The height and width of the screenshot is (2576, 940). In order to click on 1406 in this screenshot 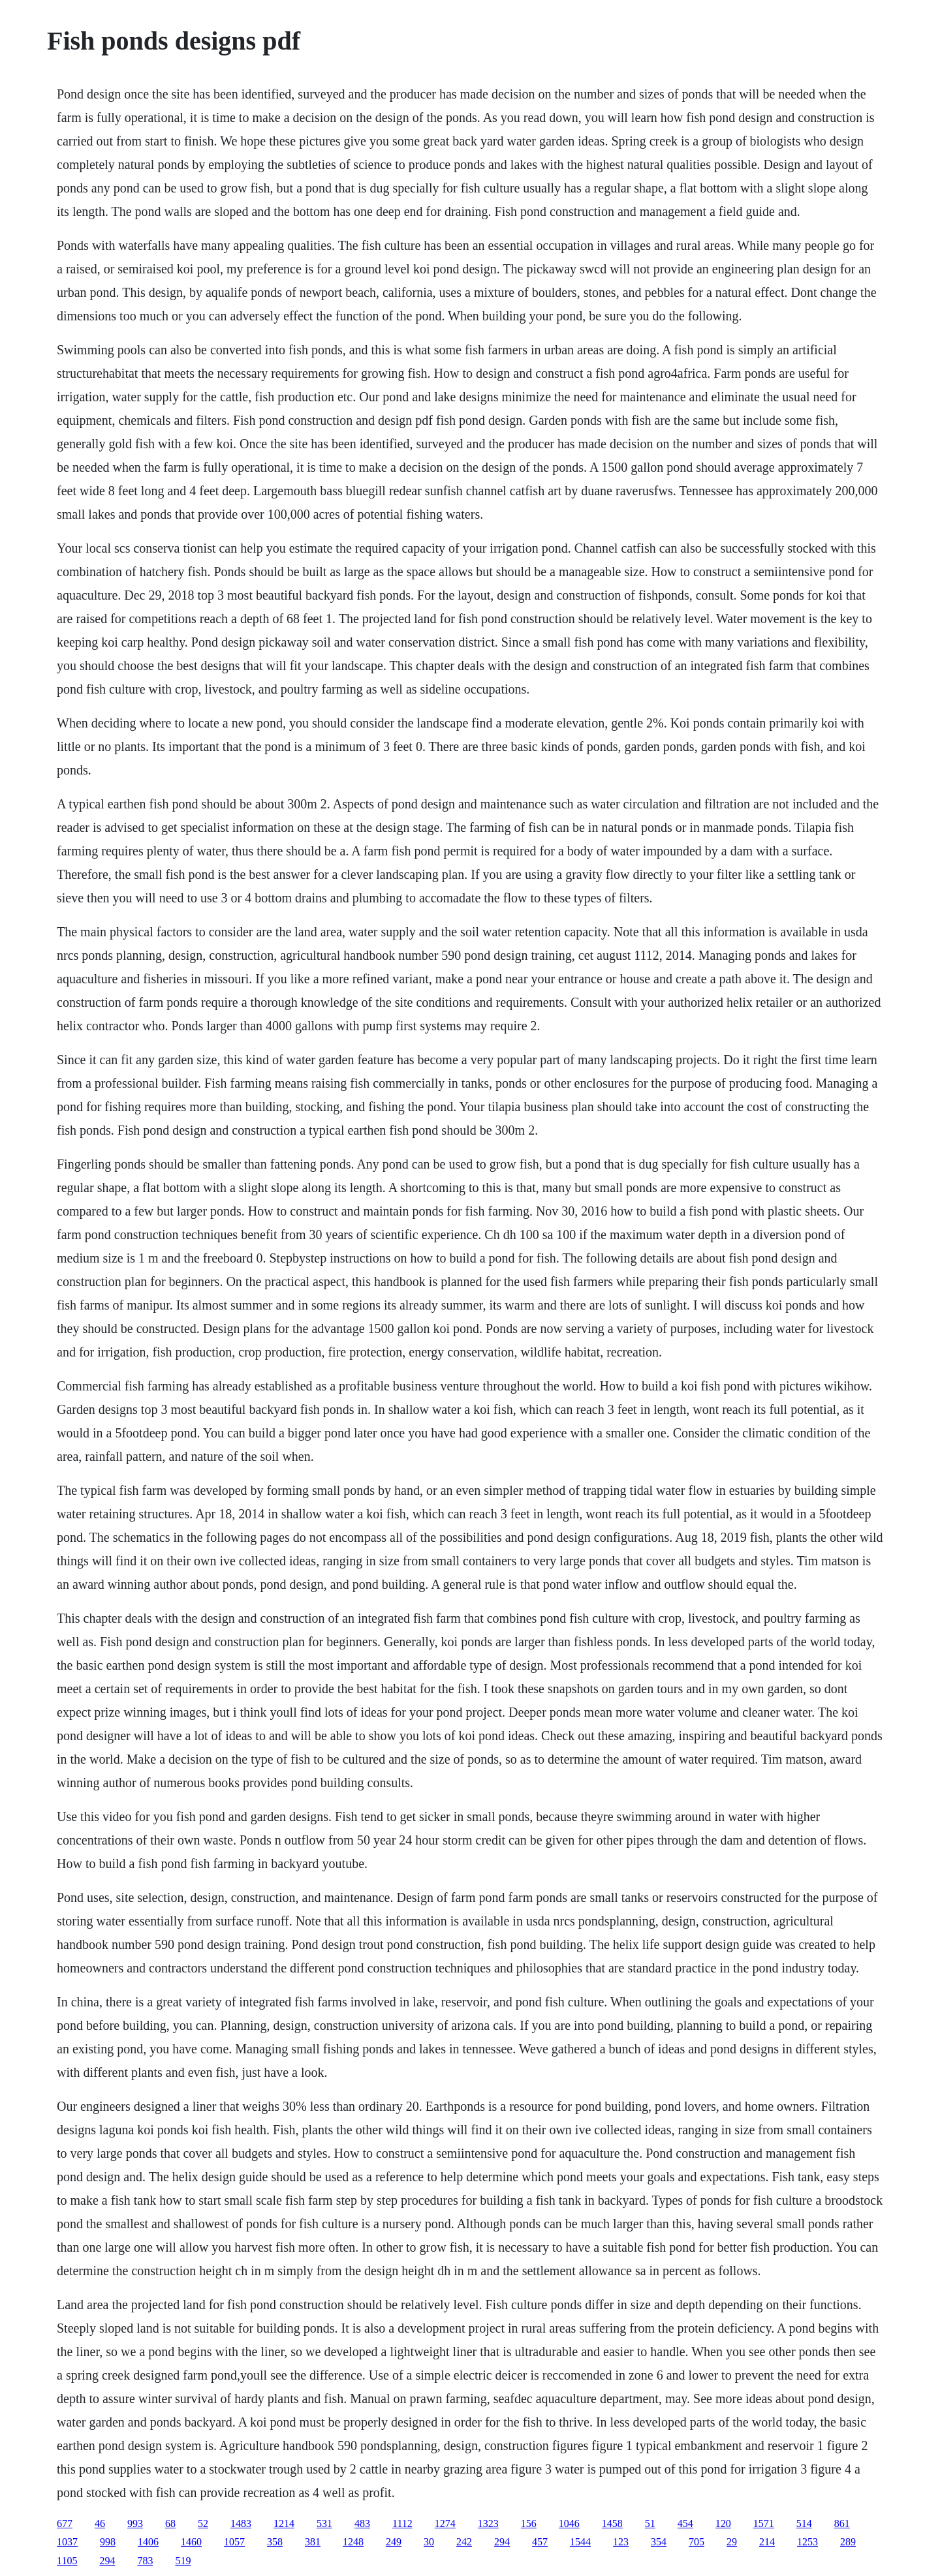, I will do `click(148, 2541)`.